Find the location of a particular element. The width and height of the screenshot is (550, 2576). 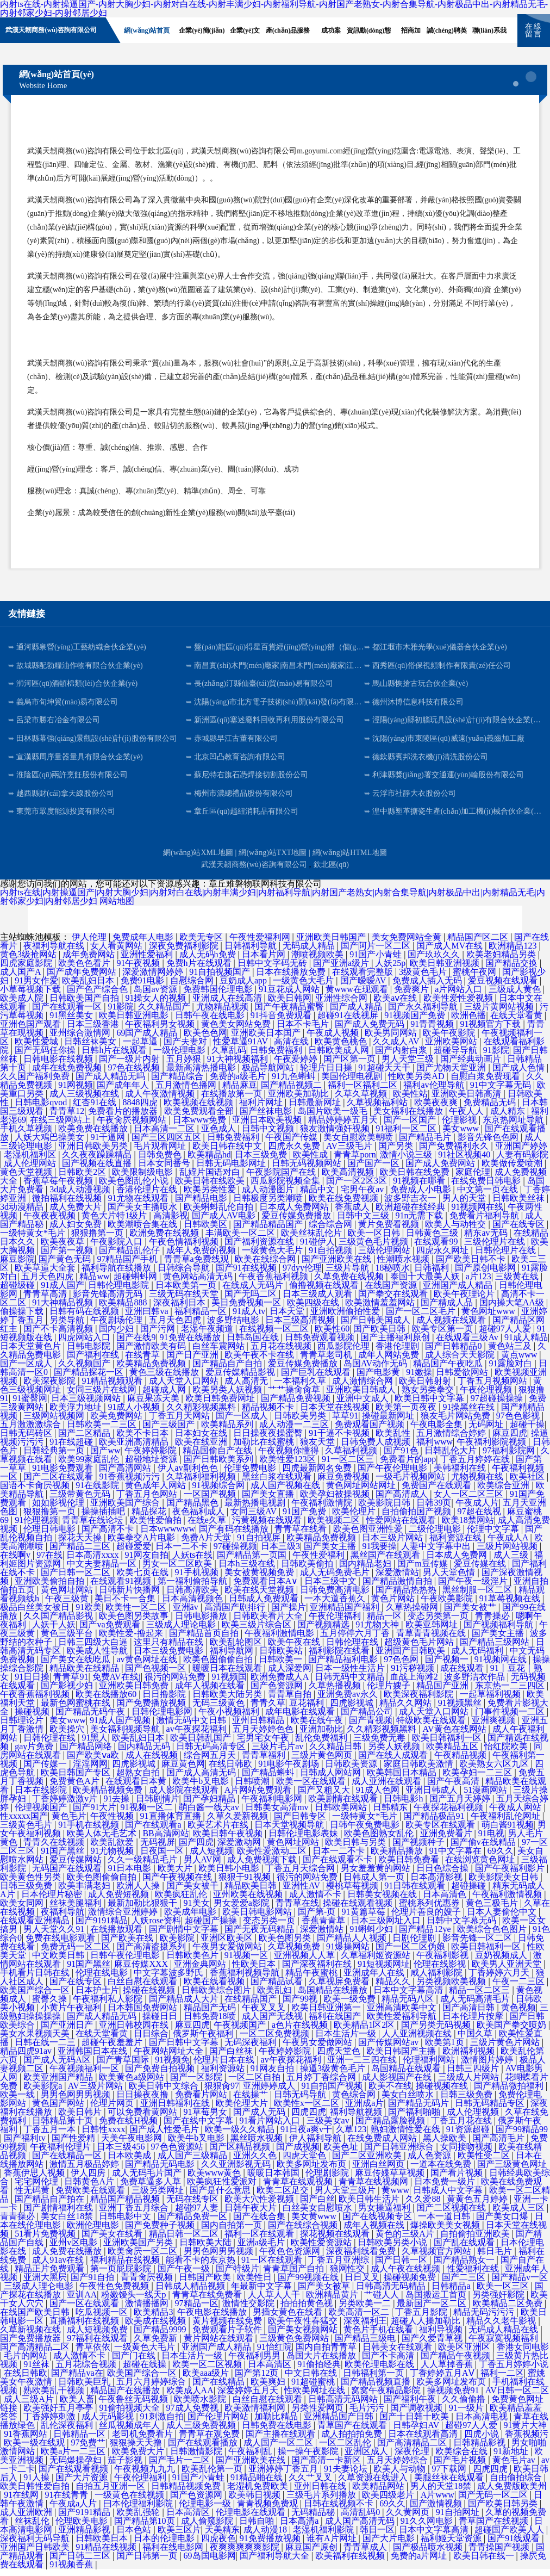

天美午夜电影网 is located at coordinates (132, 2145).